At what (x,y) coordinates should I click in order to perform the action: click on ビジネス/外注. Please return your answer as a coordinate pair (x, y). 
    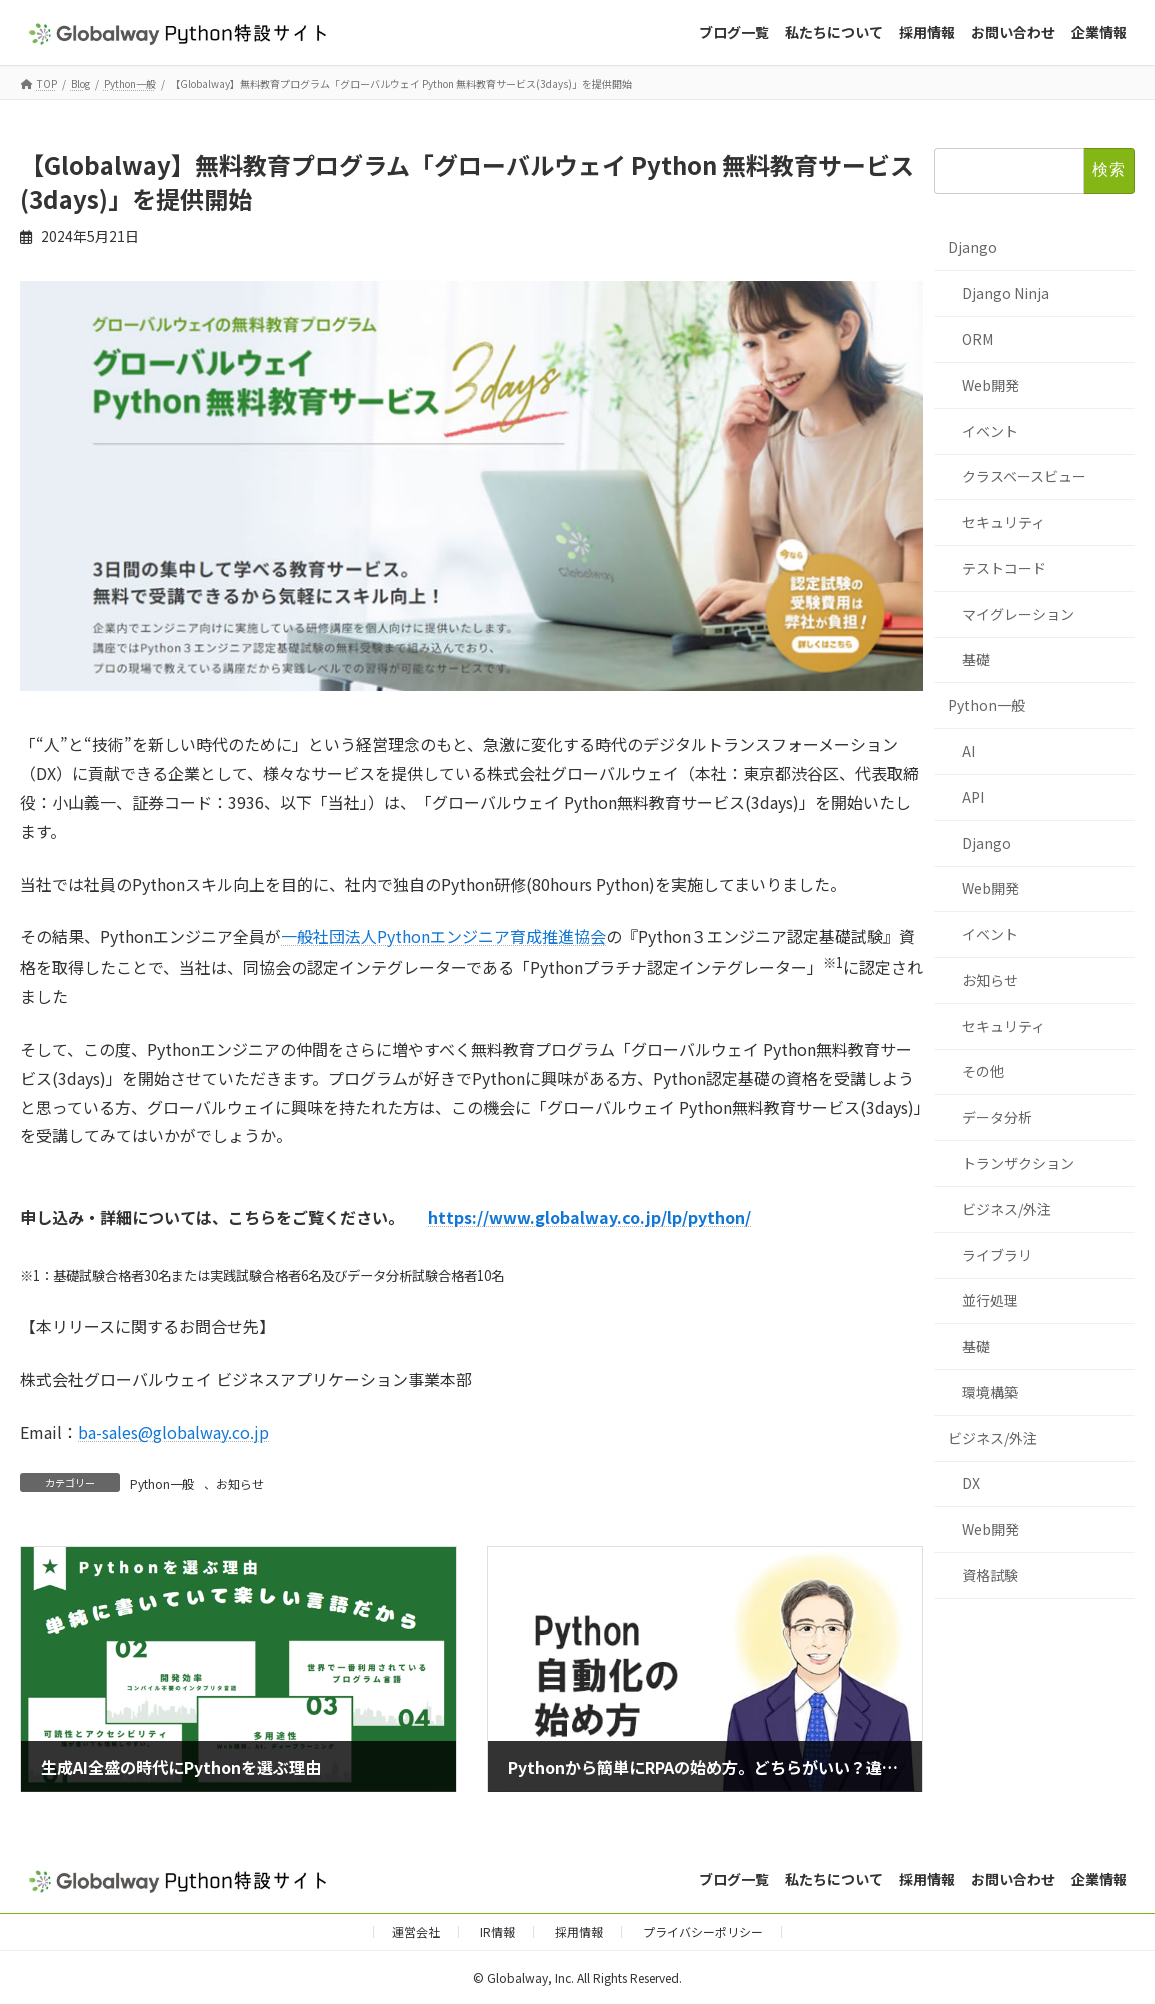
    Looking at the image, I should click on (1006, 1209).